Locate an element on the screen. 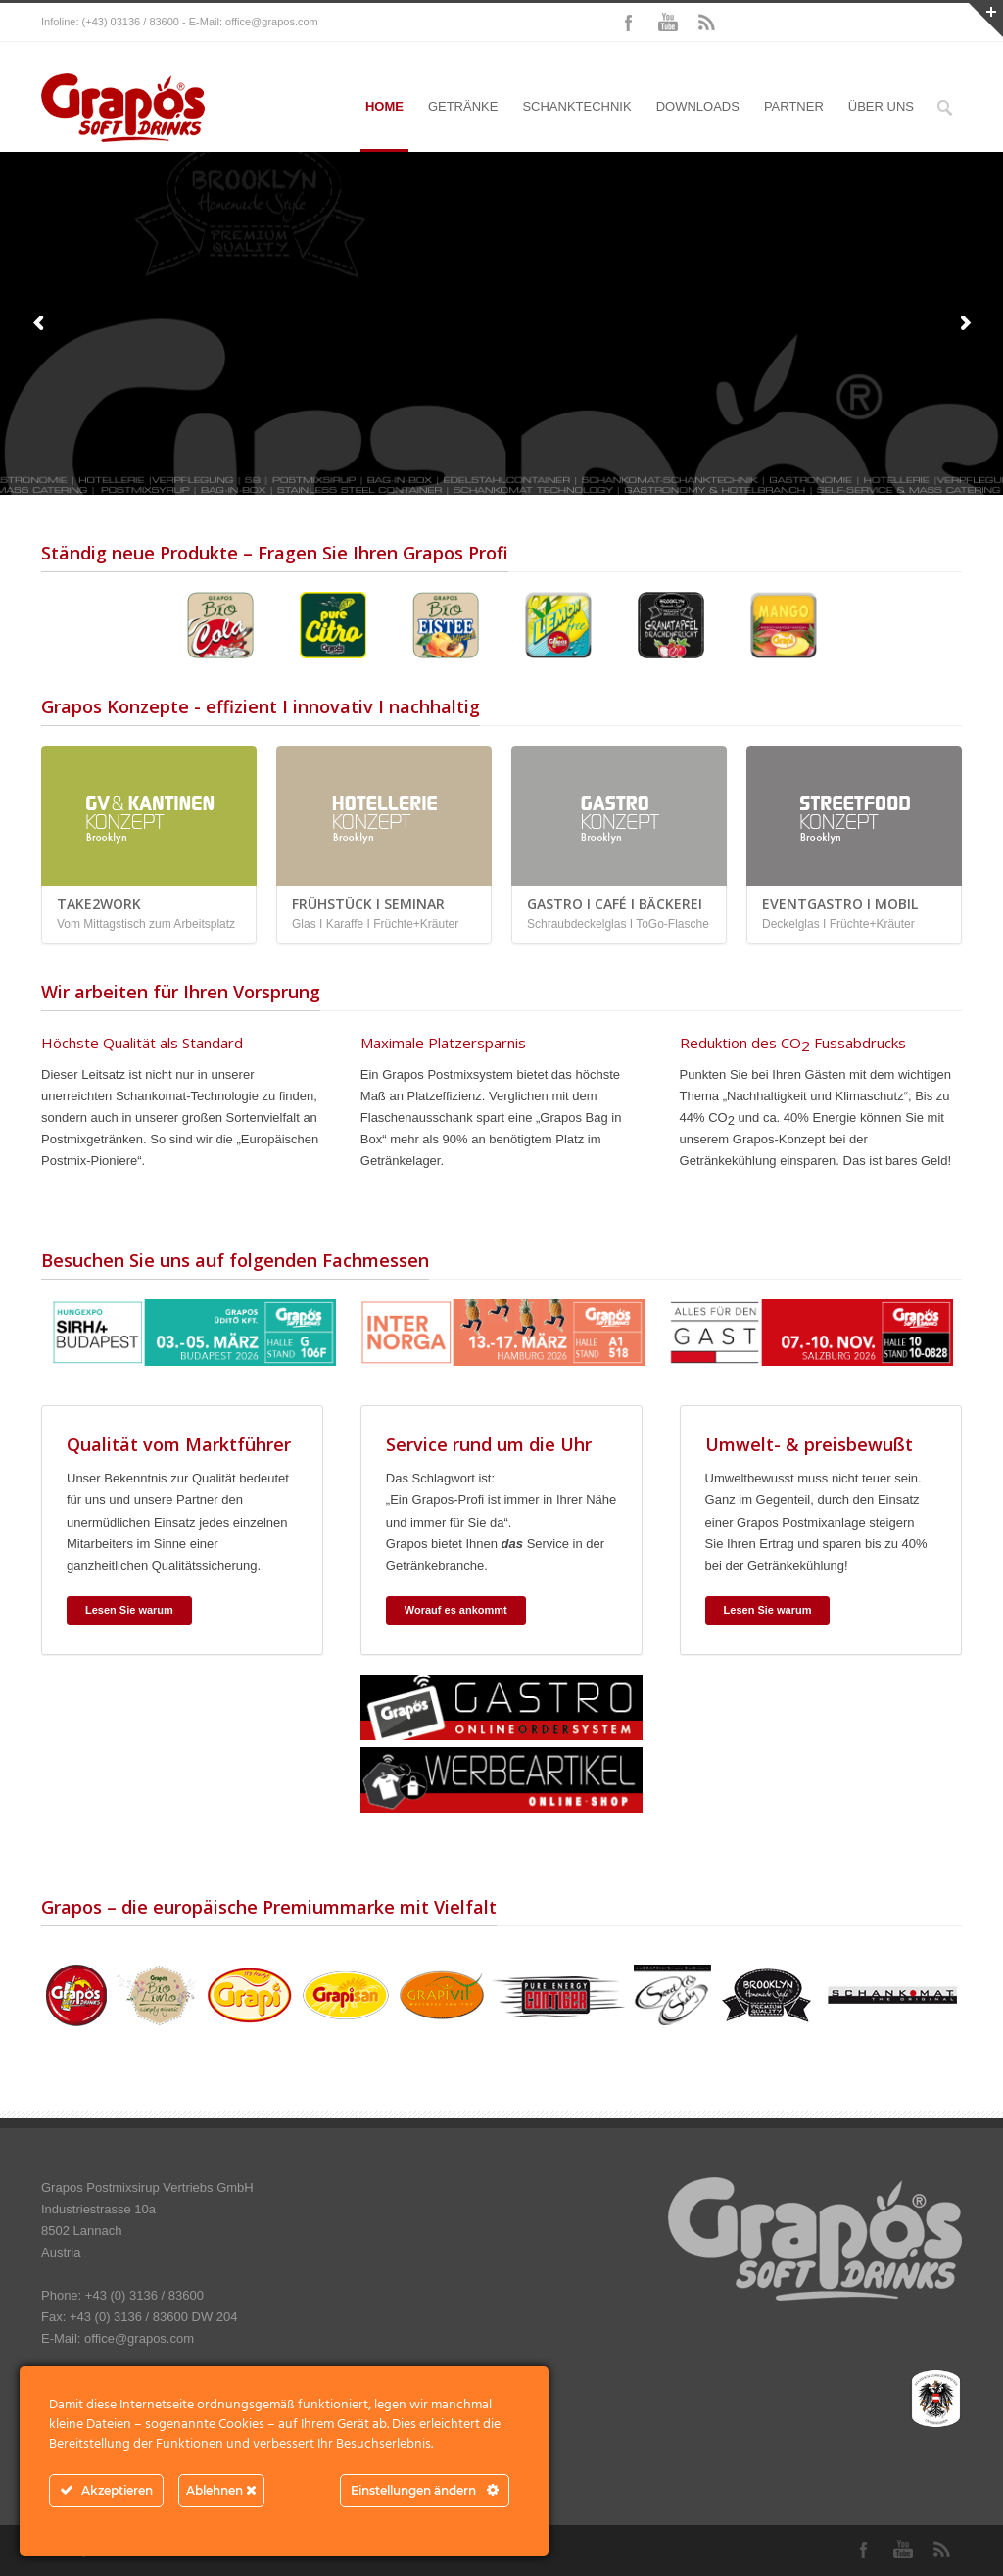 This screenshot has width=1003, height=2576. YouTube is located at coordinates (668, 22).